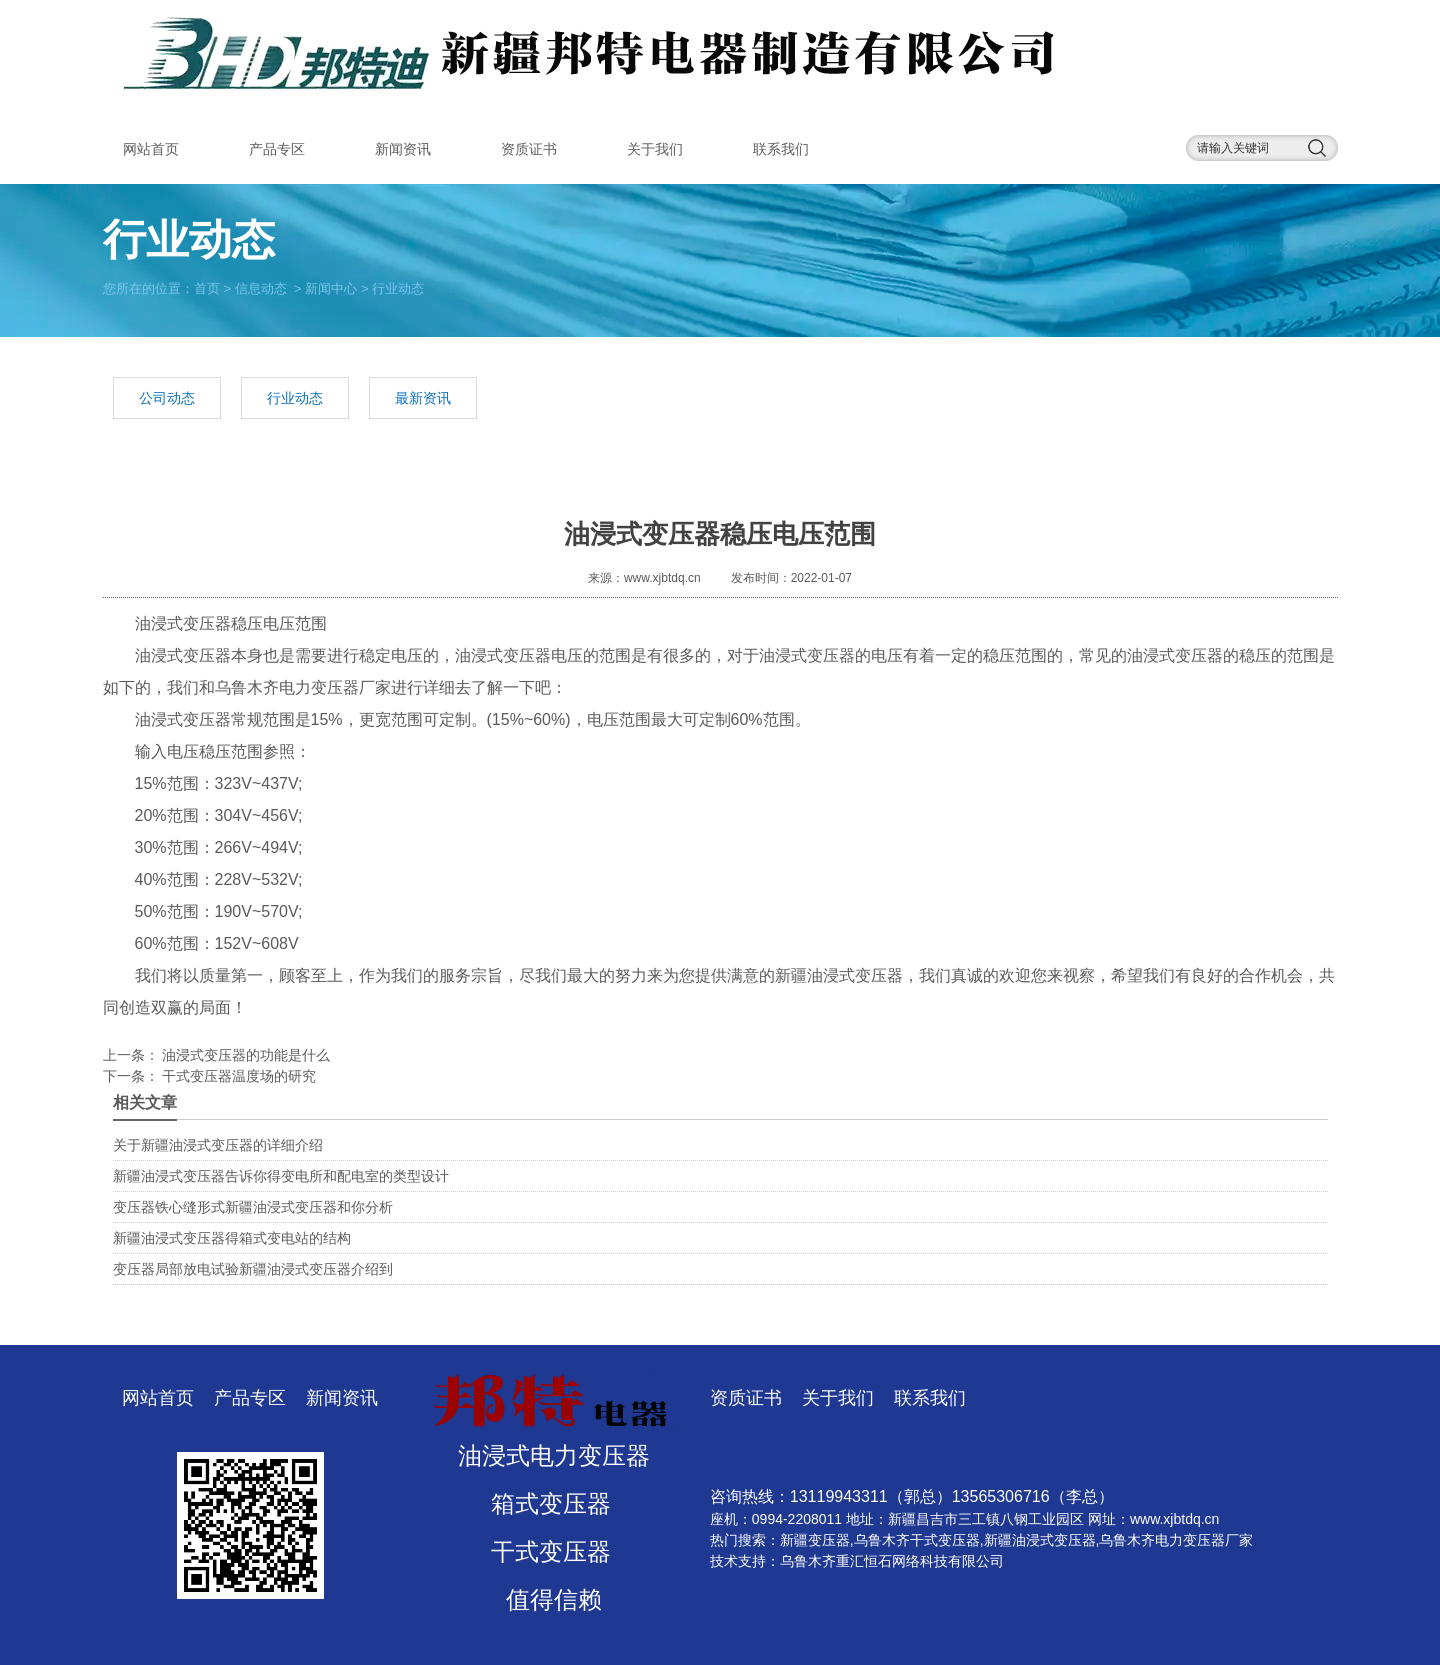 This screenshot has height=1665, width=1440. What do you see at coordinates (423, 398) in the screenshot?
I see `最新资讯` at bounding box center [423, 398].